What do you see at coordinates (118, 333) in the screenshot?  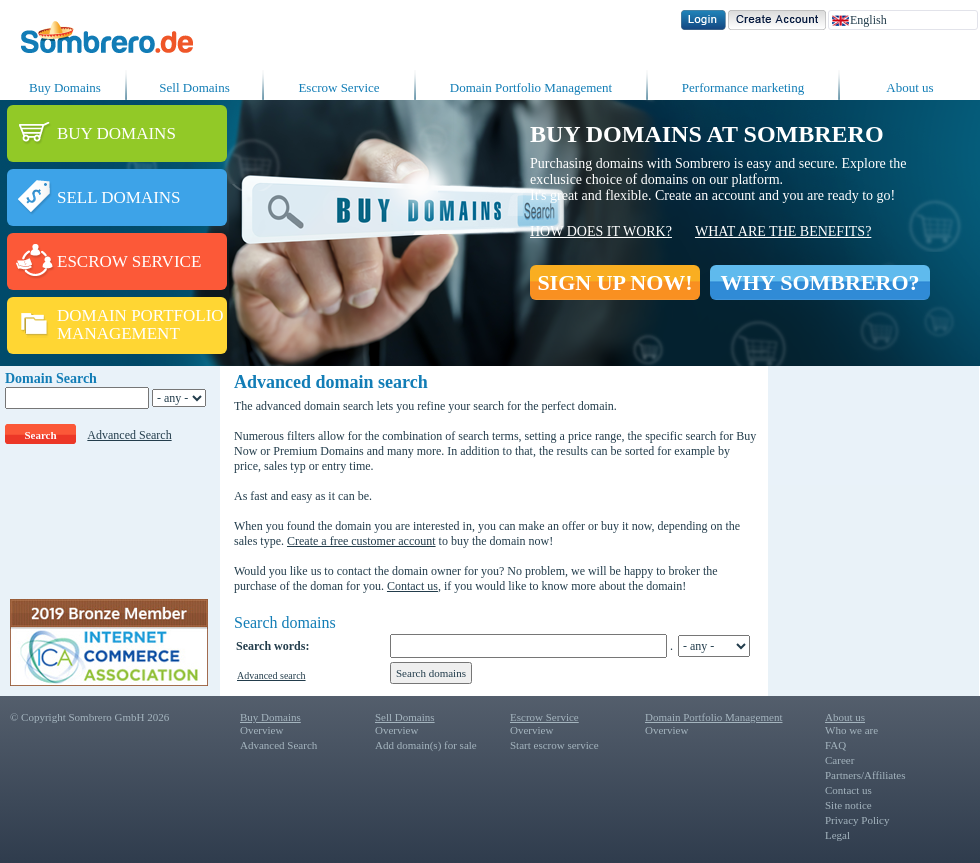 I see `MANAGEMENT` at bounding box center [118, 333].